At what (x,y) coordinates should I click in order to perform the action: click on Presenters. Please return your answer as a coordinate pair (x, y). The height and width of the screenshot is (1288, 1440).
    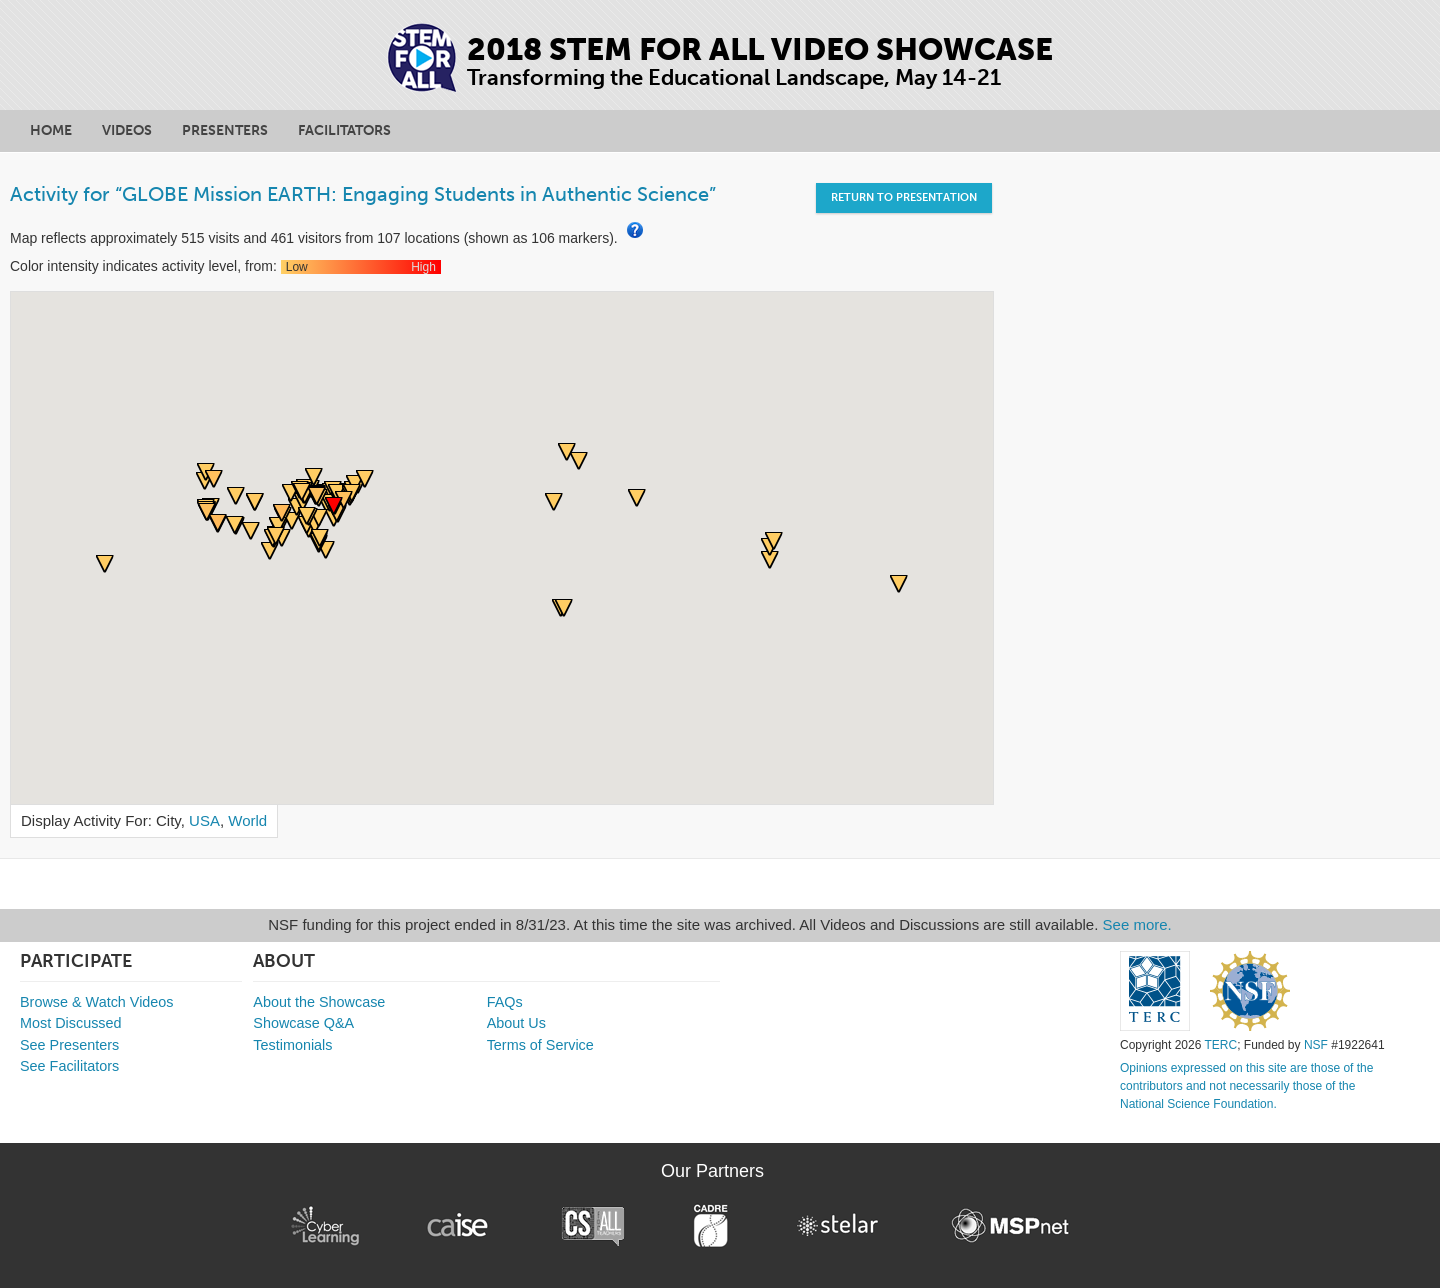
    Looking at the image, I should click on (225, 130).